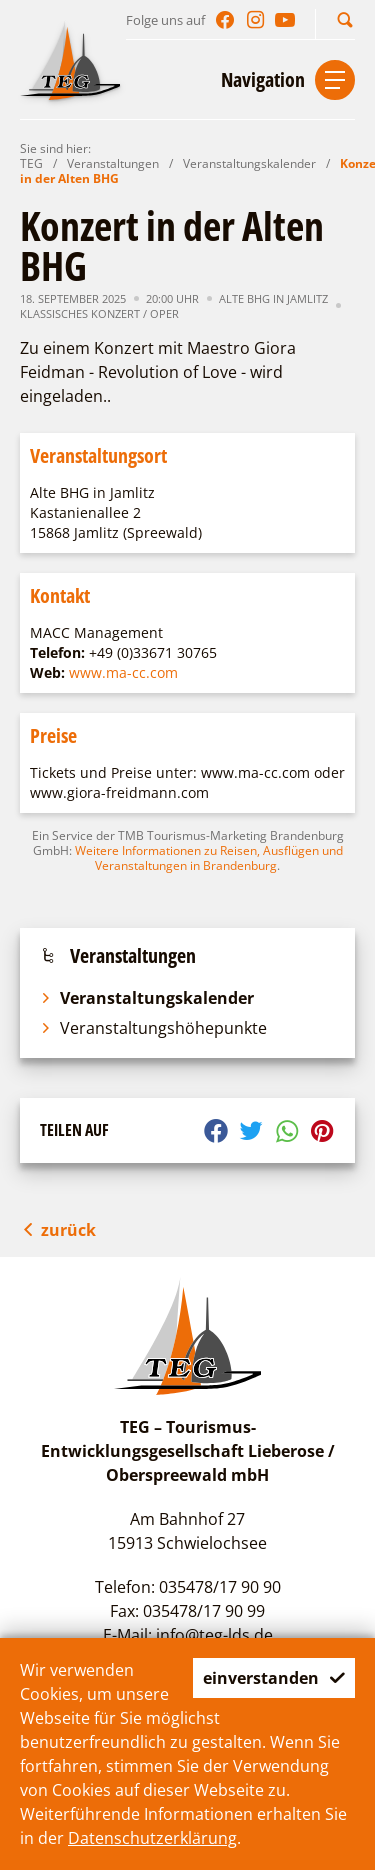  I want to click on www.ma-cc.com, so click(123, 672).